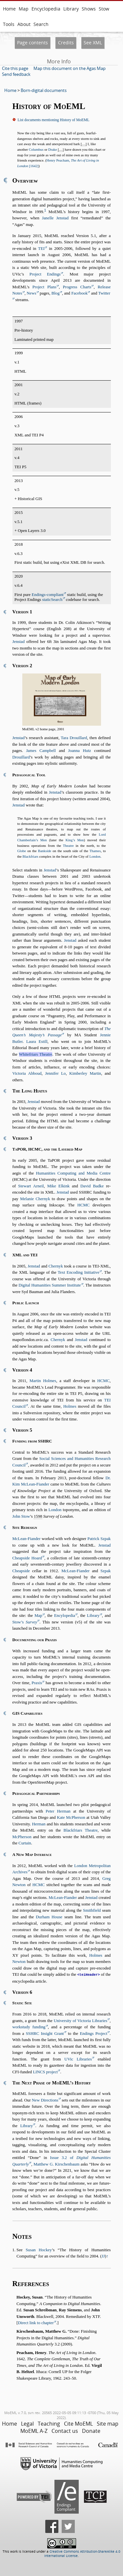 This screenshot has height=2576, width=123. I want to click on Smithfield, so click(92, 1910).